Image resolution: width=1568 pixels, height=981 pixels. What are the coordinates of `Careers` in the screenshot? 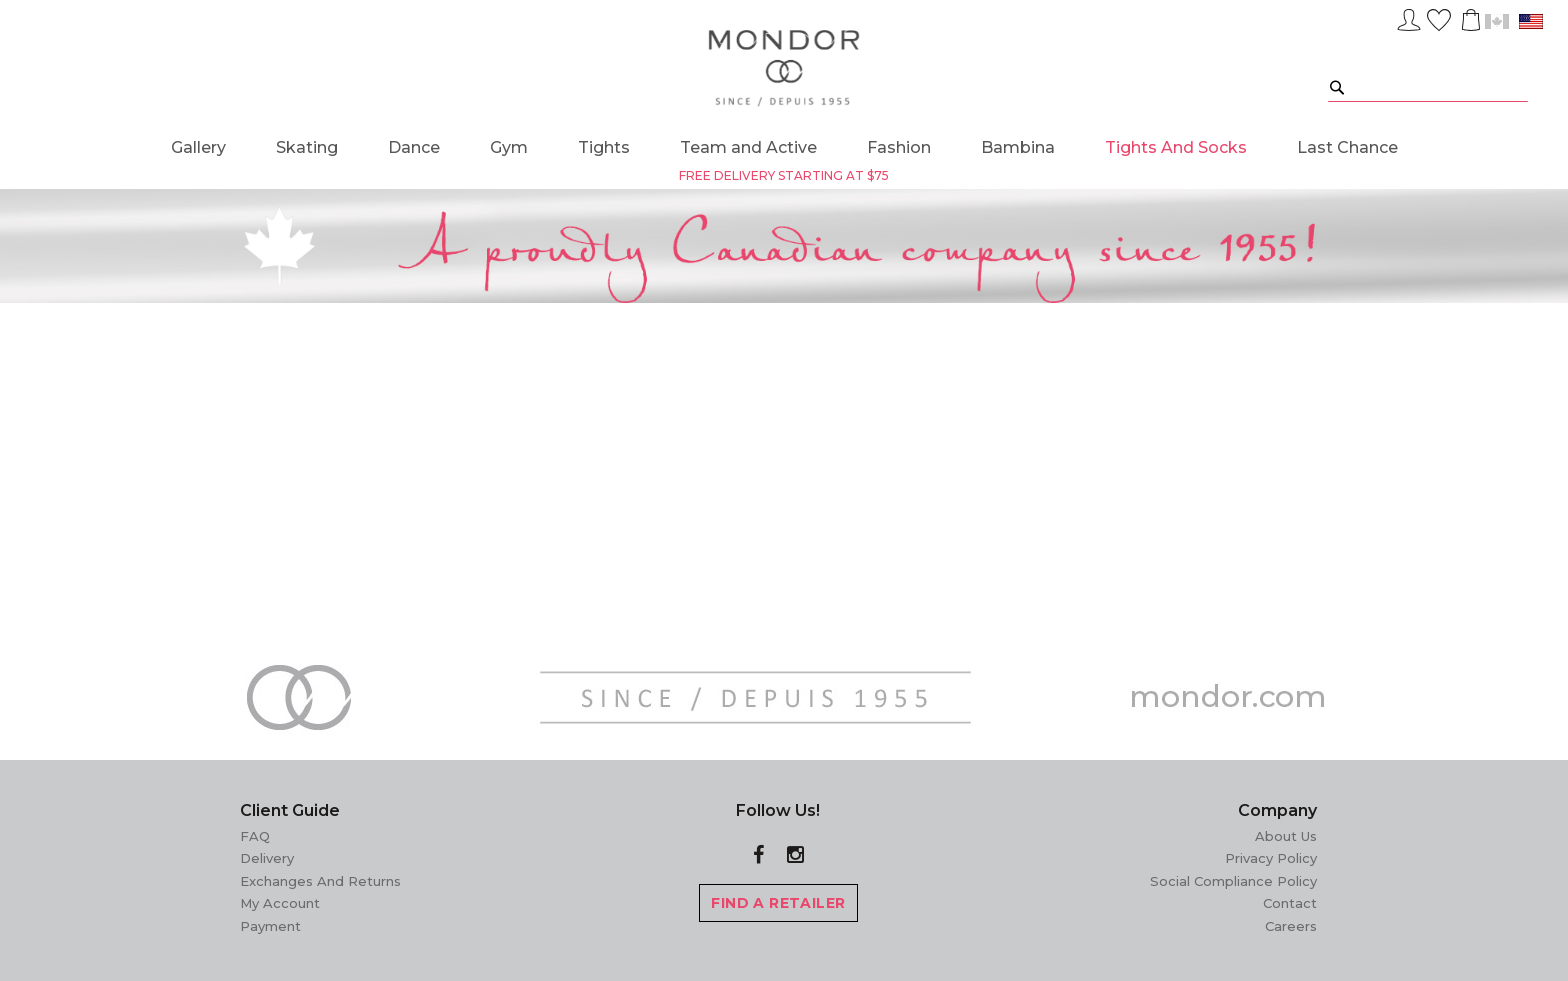 It's located at (1291, 926).